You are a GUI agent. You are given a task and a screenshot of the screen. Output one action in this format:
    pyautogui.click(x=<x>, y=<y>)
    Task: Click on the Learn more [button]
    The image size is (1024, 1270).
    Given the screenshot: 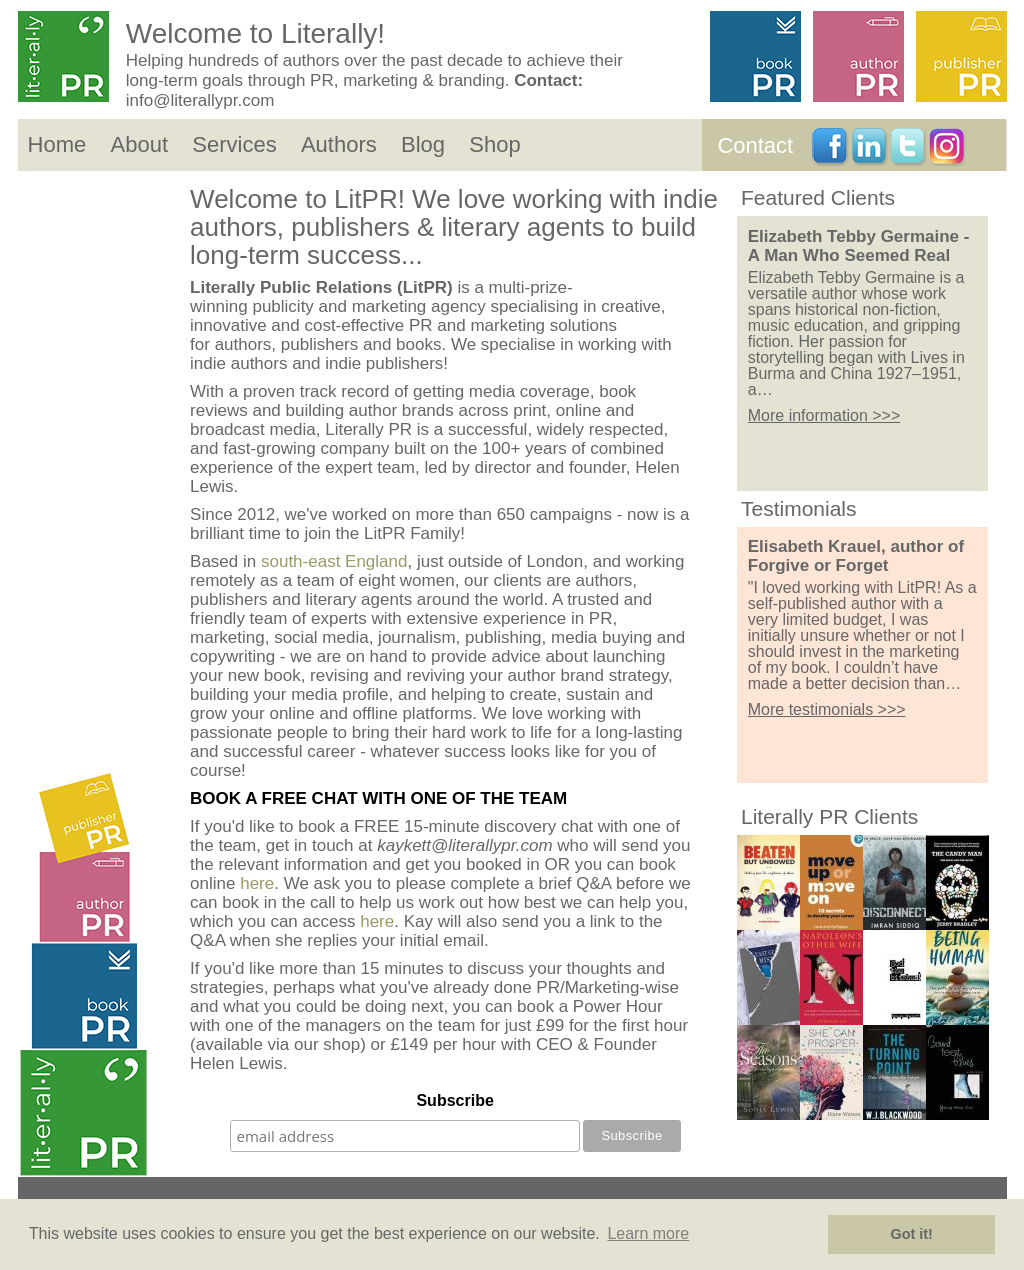 What is the action you would take?
    pyautogui.click(x=648, y=1233)
    